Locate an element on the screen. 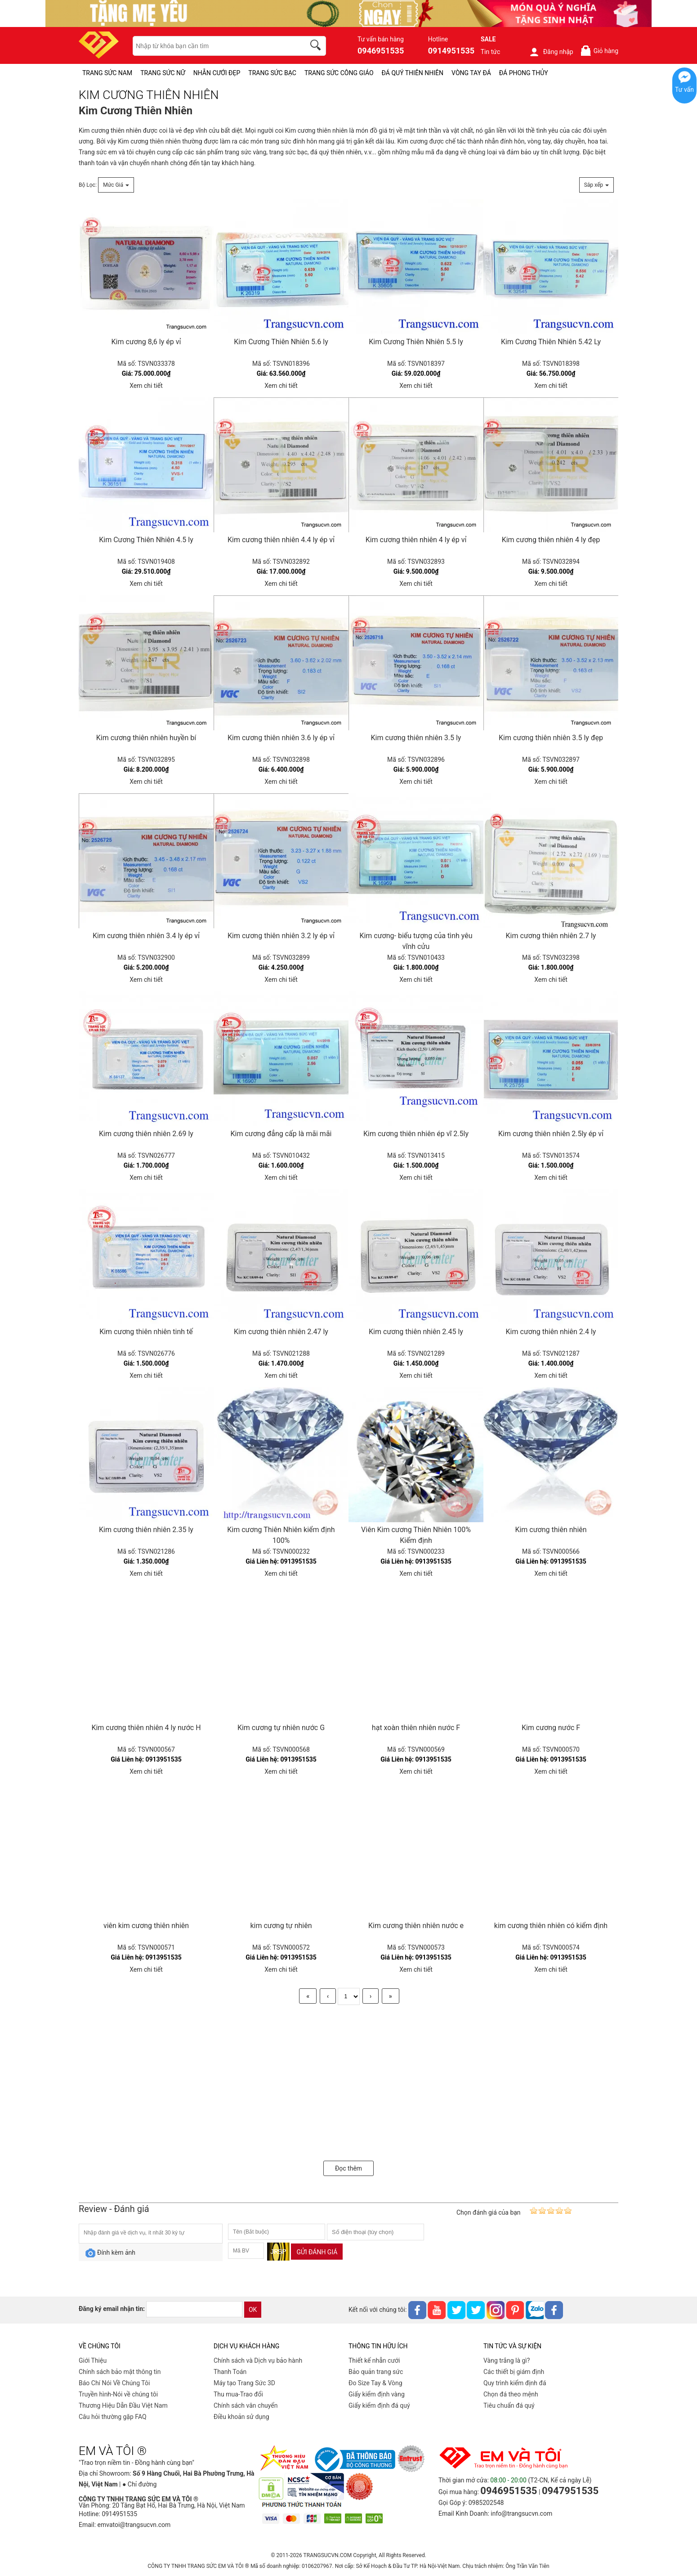 This screenshot has height=2576, width=697. Chọn đá theo mệnh is located at coordinates (510, 2394).